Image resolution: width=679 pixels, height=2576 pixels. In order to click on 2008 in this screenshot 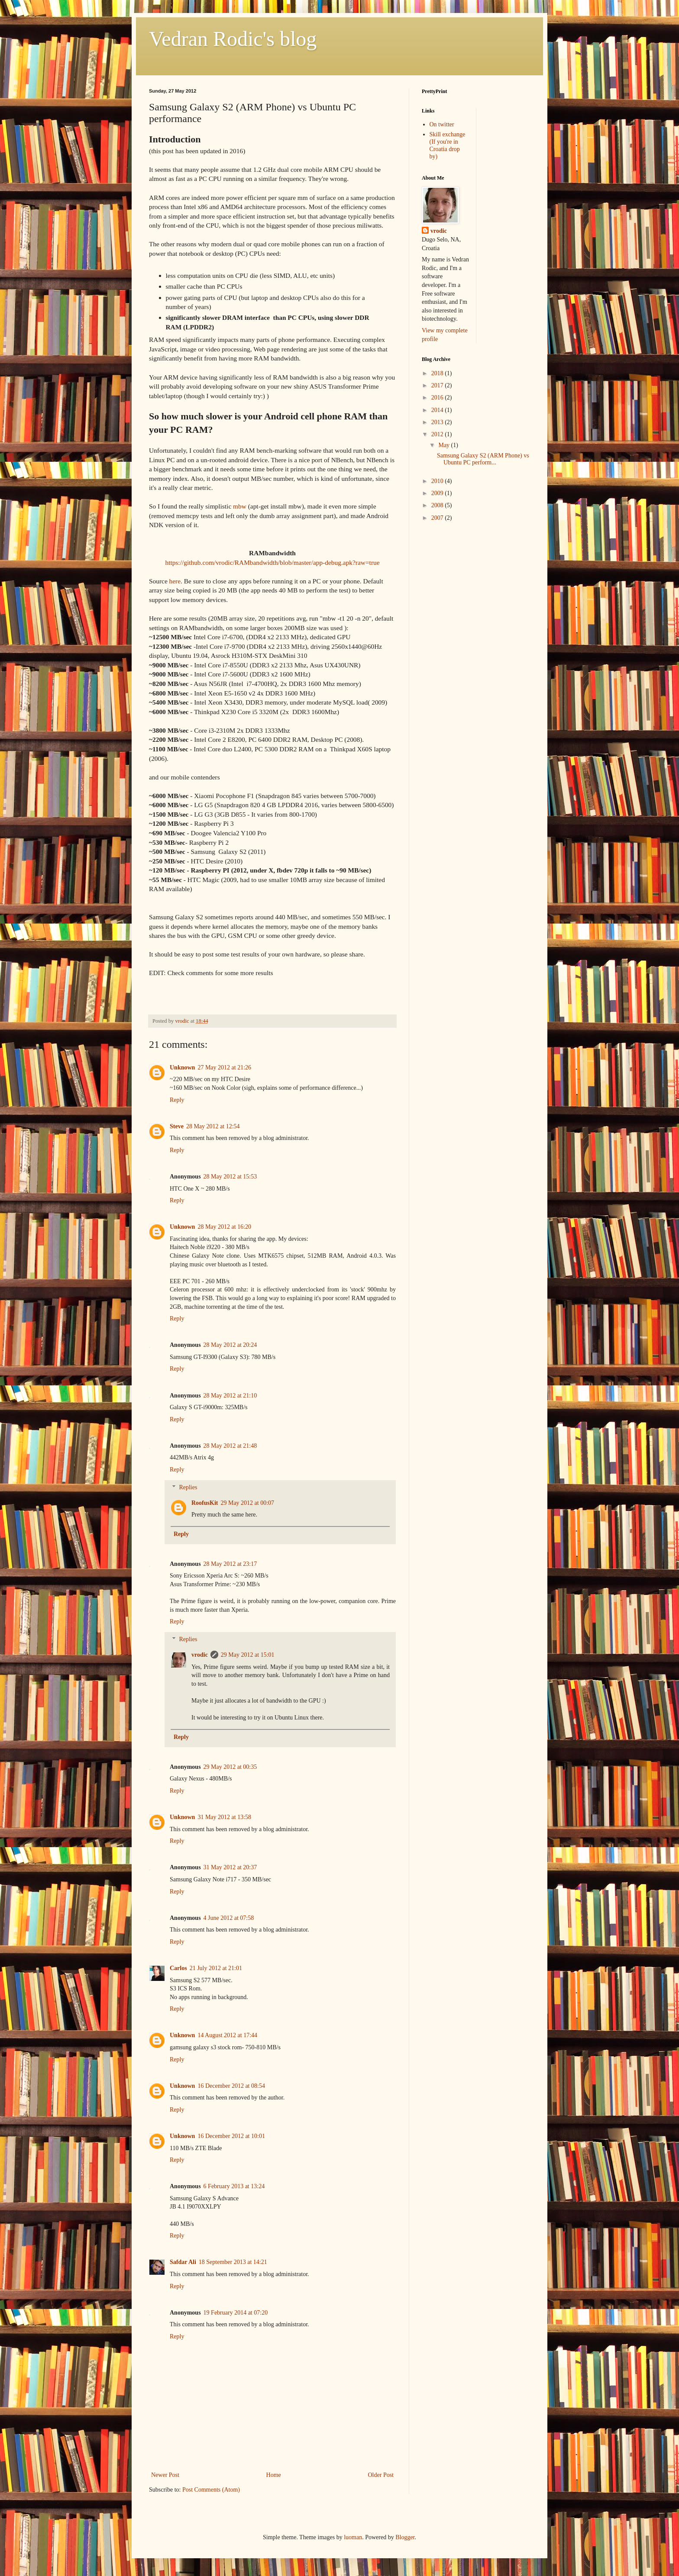, I will do `click(438, 505)`.